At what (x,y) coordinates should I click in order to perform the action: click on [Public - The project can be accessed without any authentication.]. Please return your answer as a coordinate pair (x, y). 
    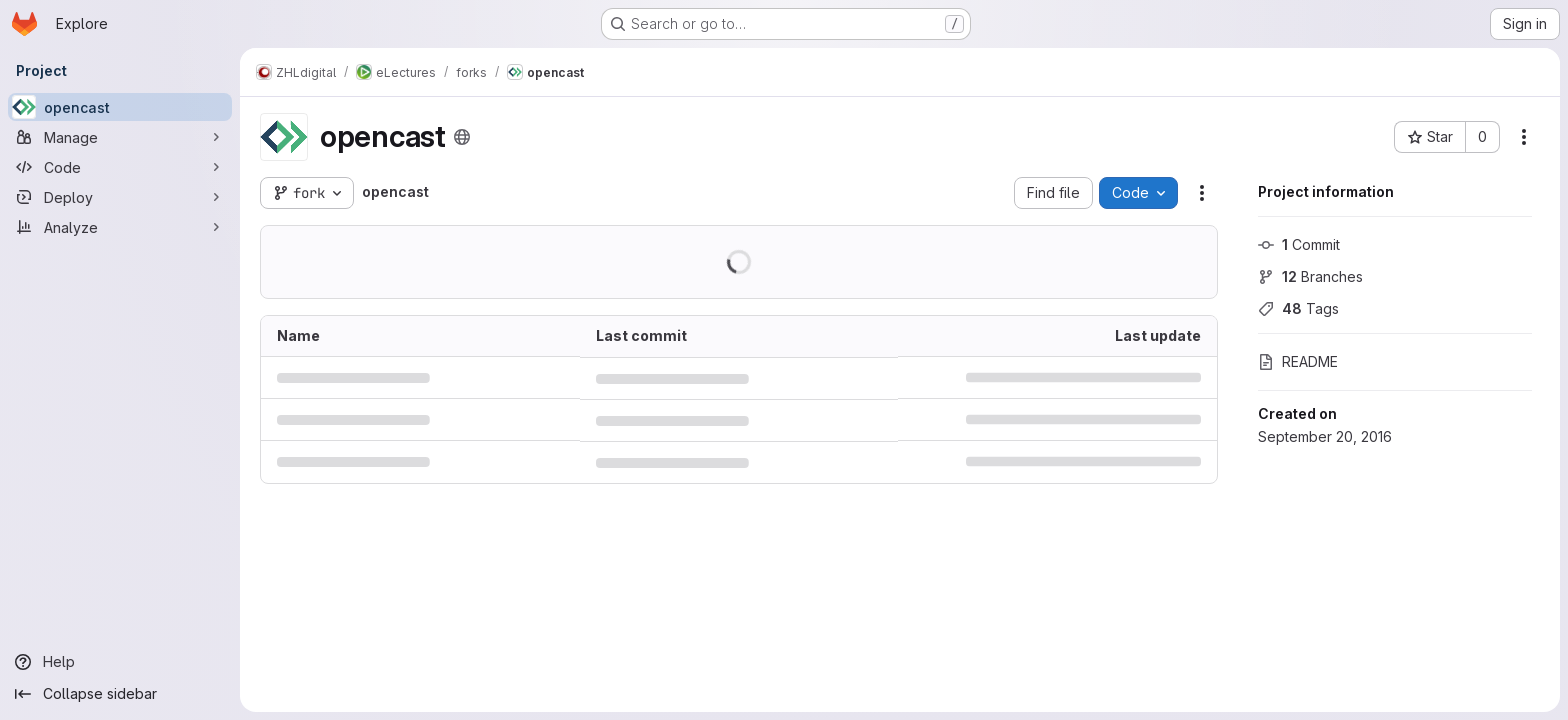
    Looking at the image, I should click on (462, 137).